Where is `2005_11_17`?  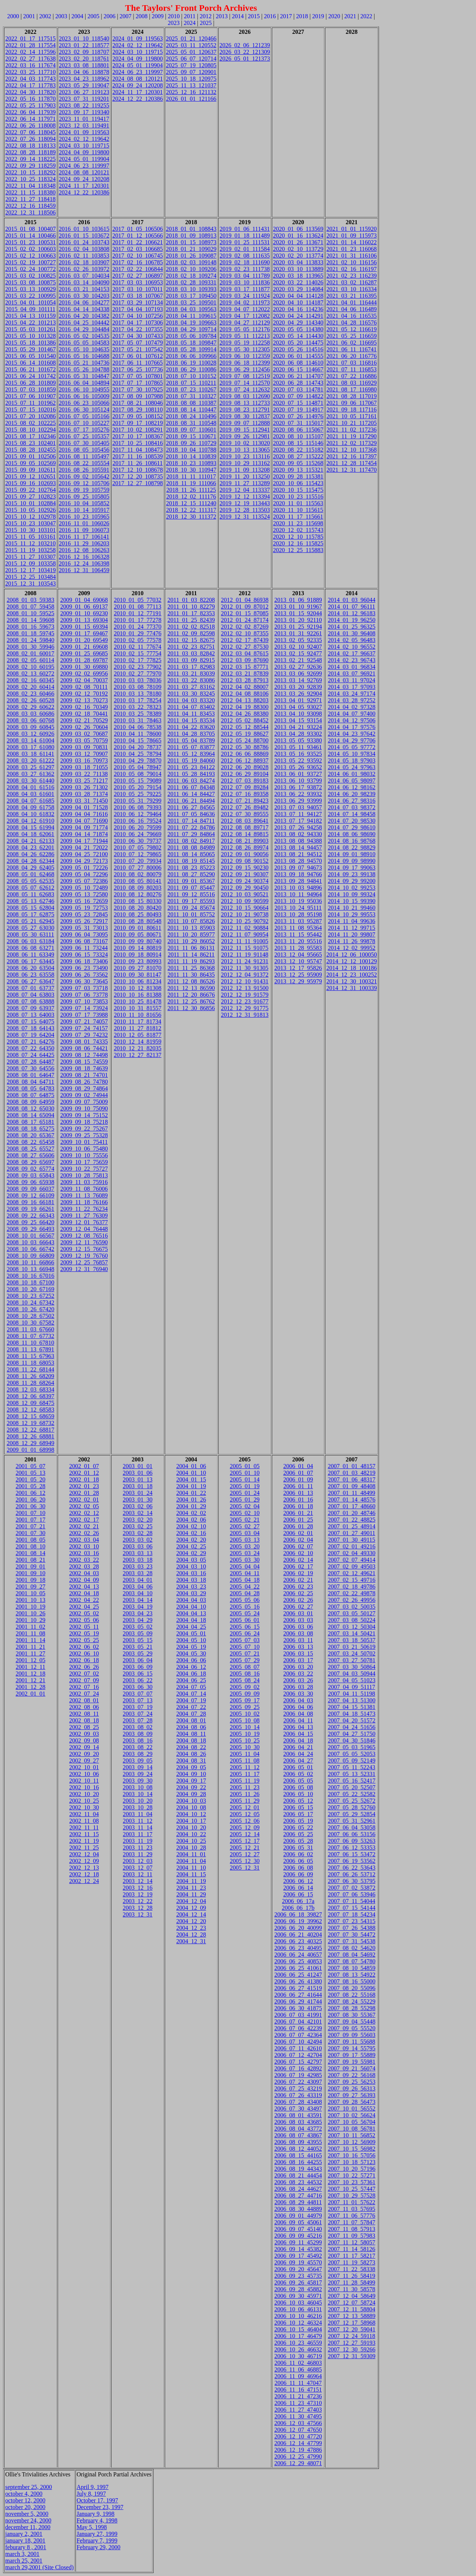
2005_11_17 is located at coordinates (244, 1774).